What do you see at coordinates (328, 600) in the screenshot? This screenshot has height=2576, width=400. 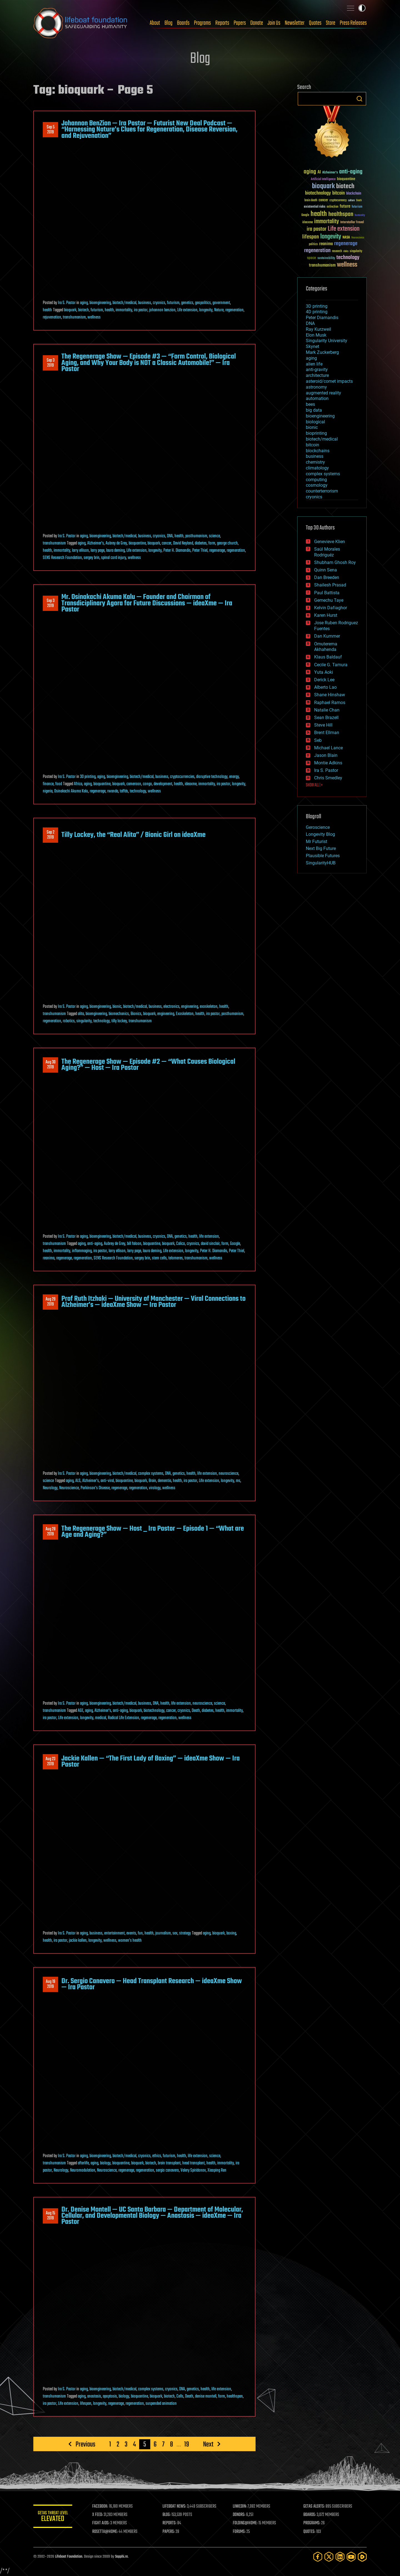 I see `Gemechu Taye` at bounding box center [328, 600].